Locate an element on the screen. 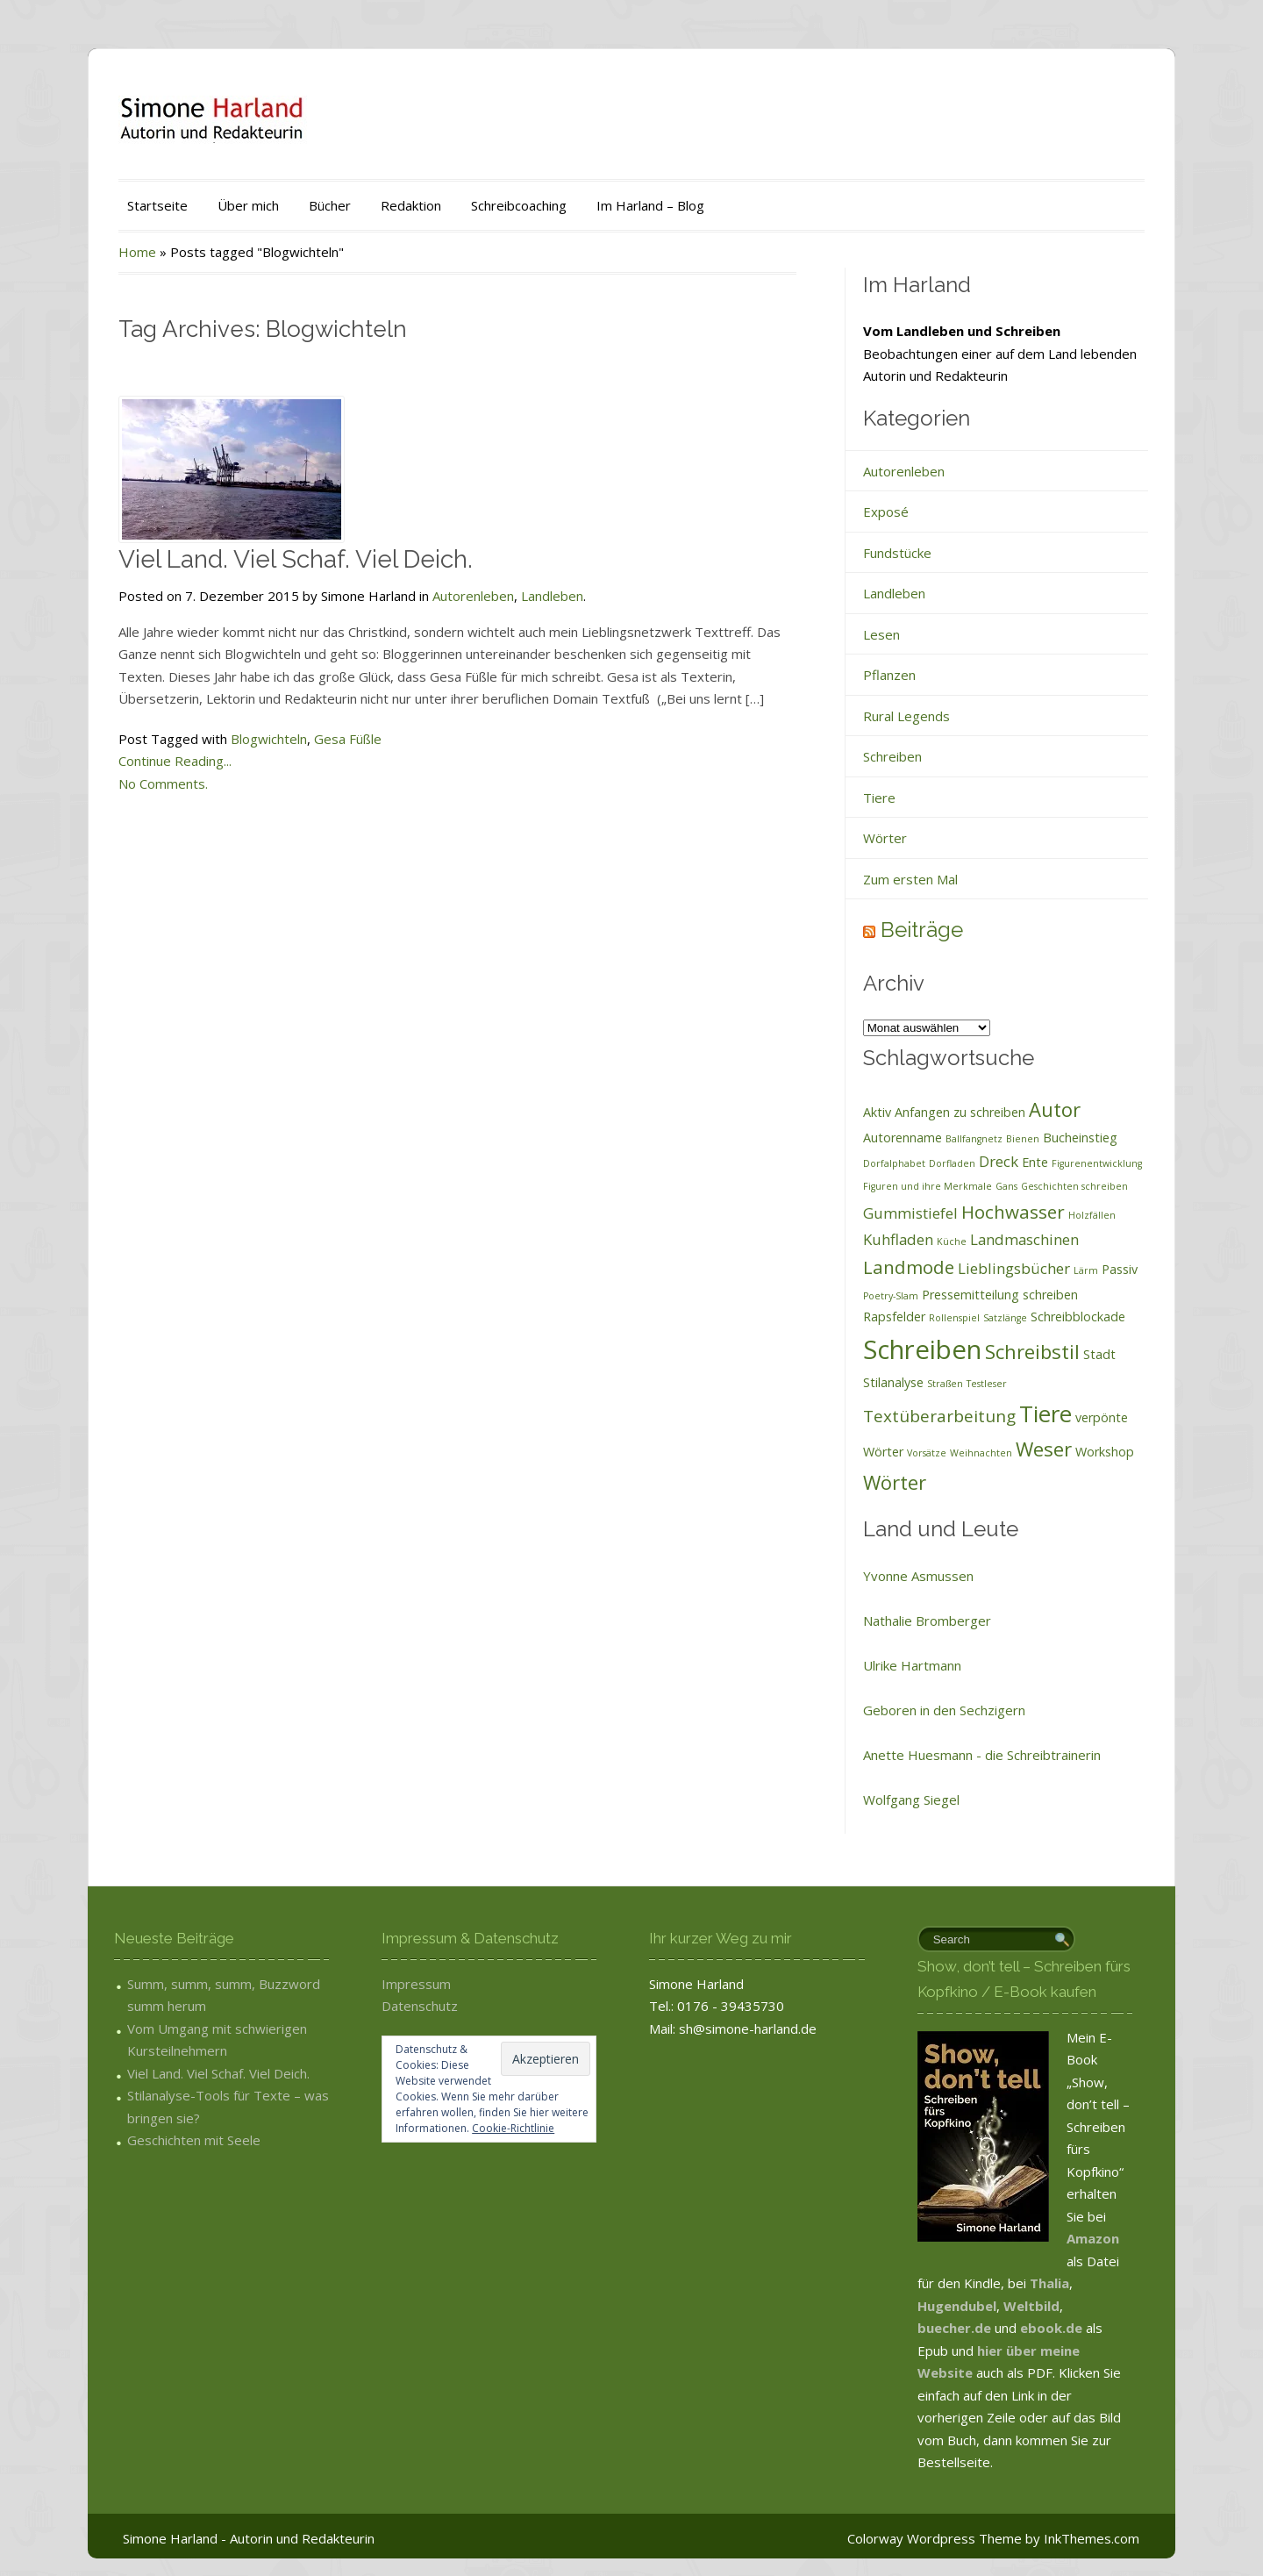 This screenshot has height=2576, width=1263. Autor [Autor (6 Einträge)] is located at coordinates (1055, 1109).